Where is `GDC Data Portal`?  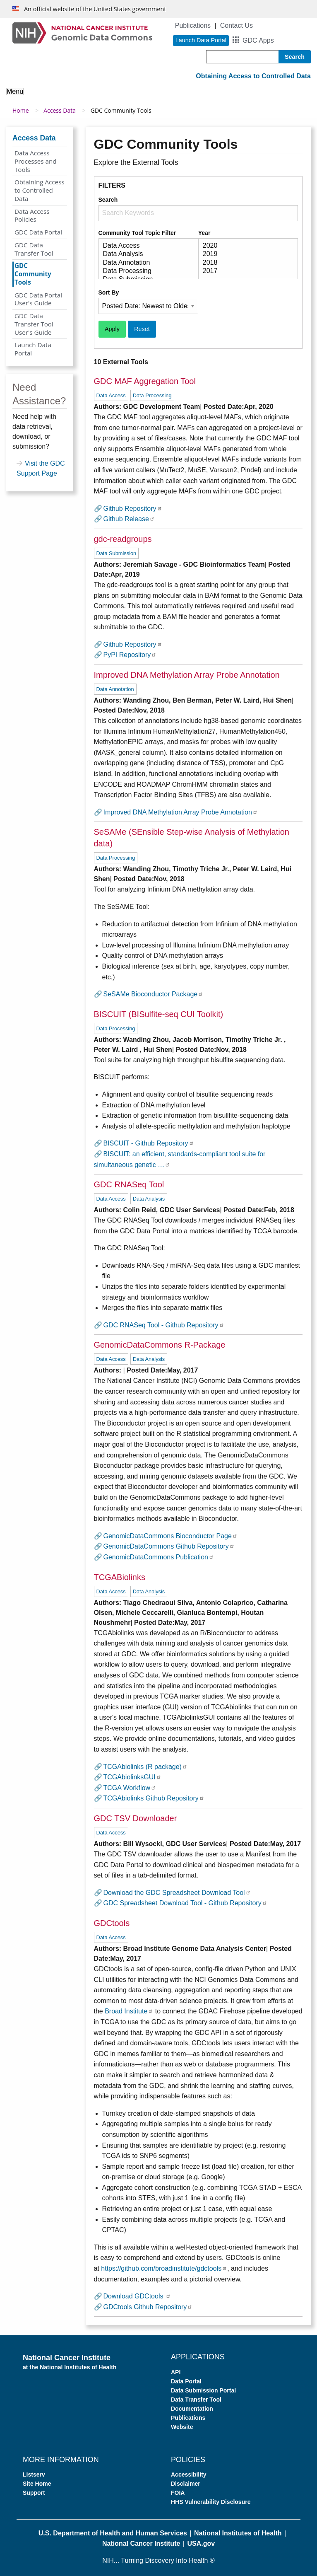 GDC Data Portal is located at coordinates (38, 232).